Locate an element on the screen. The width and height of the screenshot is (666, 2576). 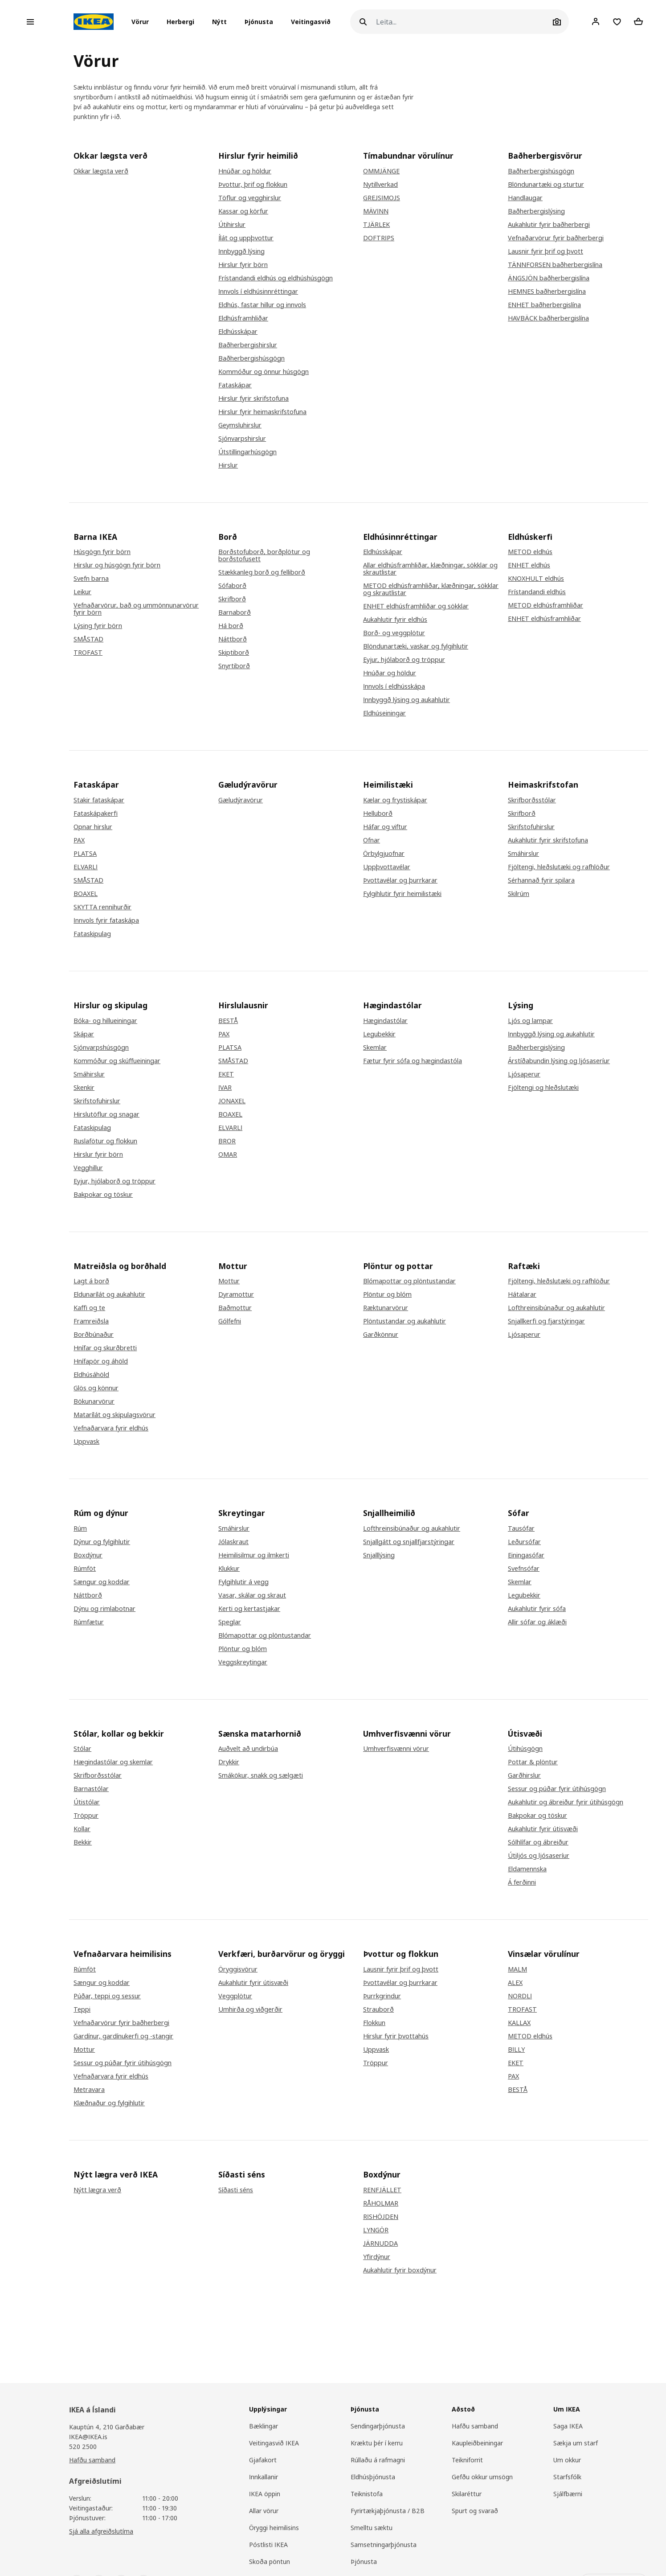
Vasar, skálar og skraut is located at coordinates (252, 1595).